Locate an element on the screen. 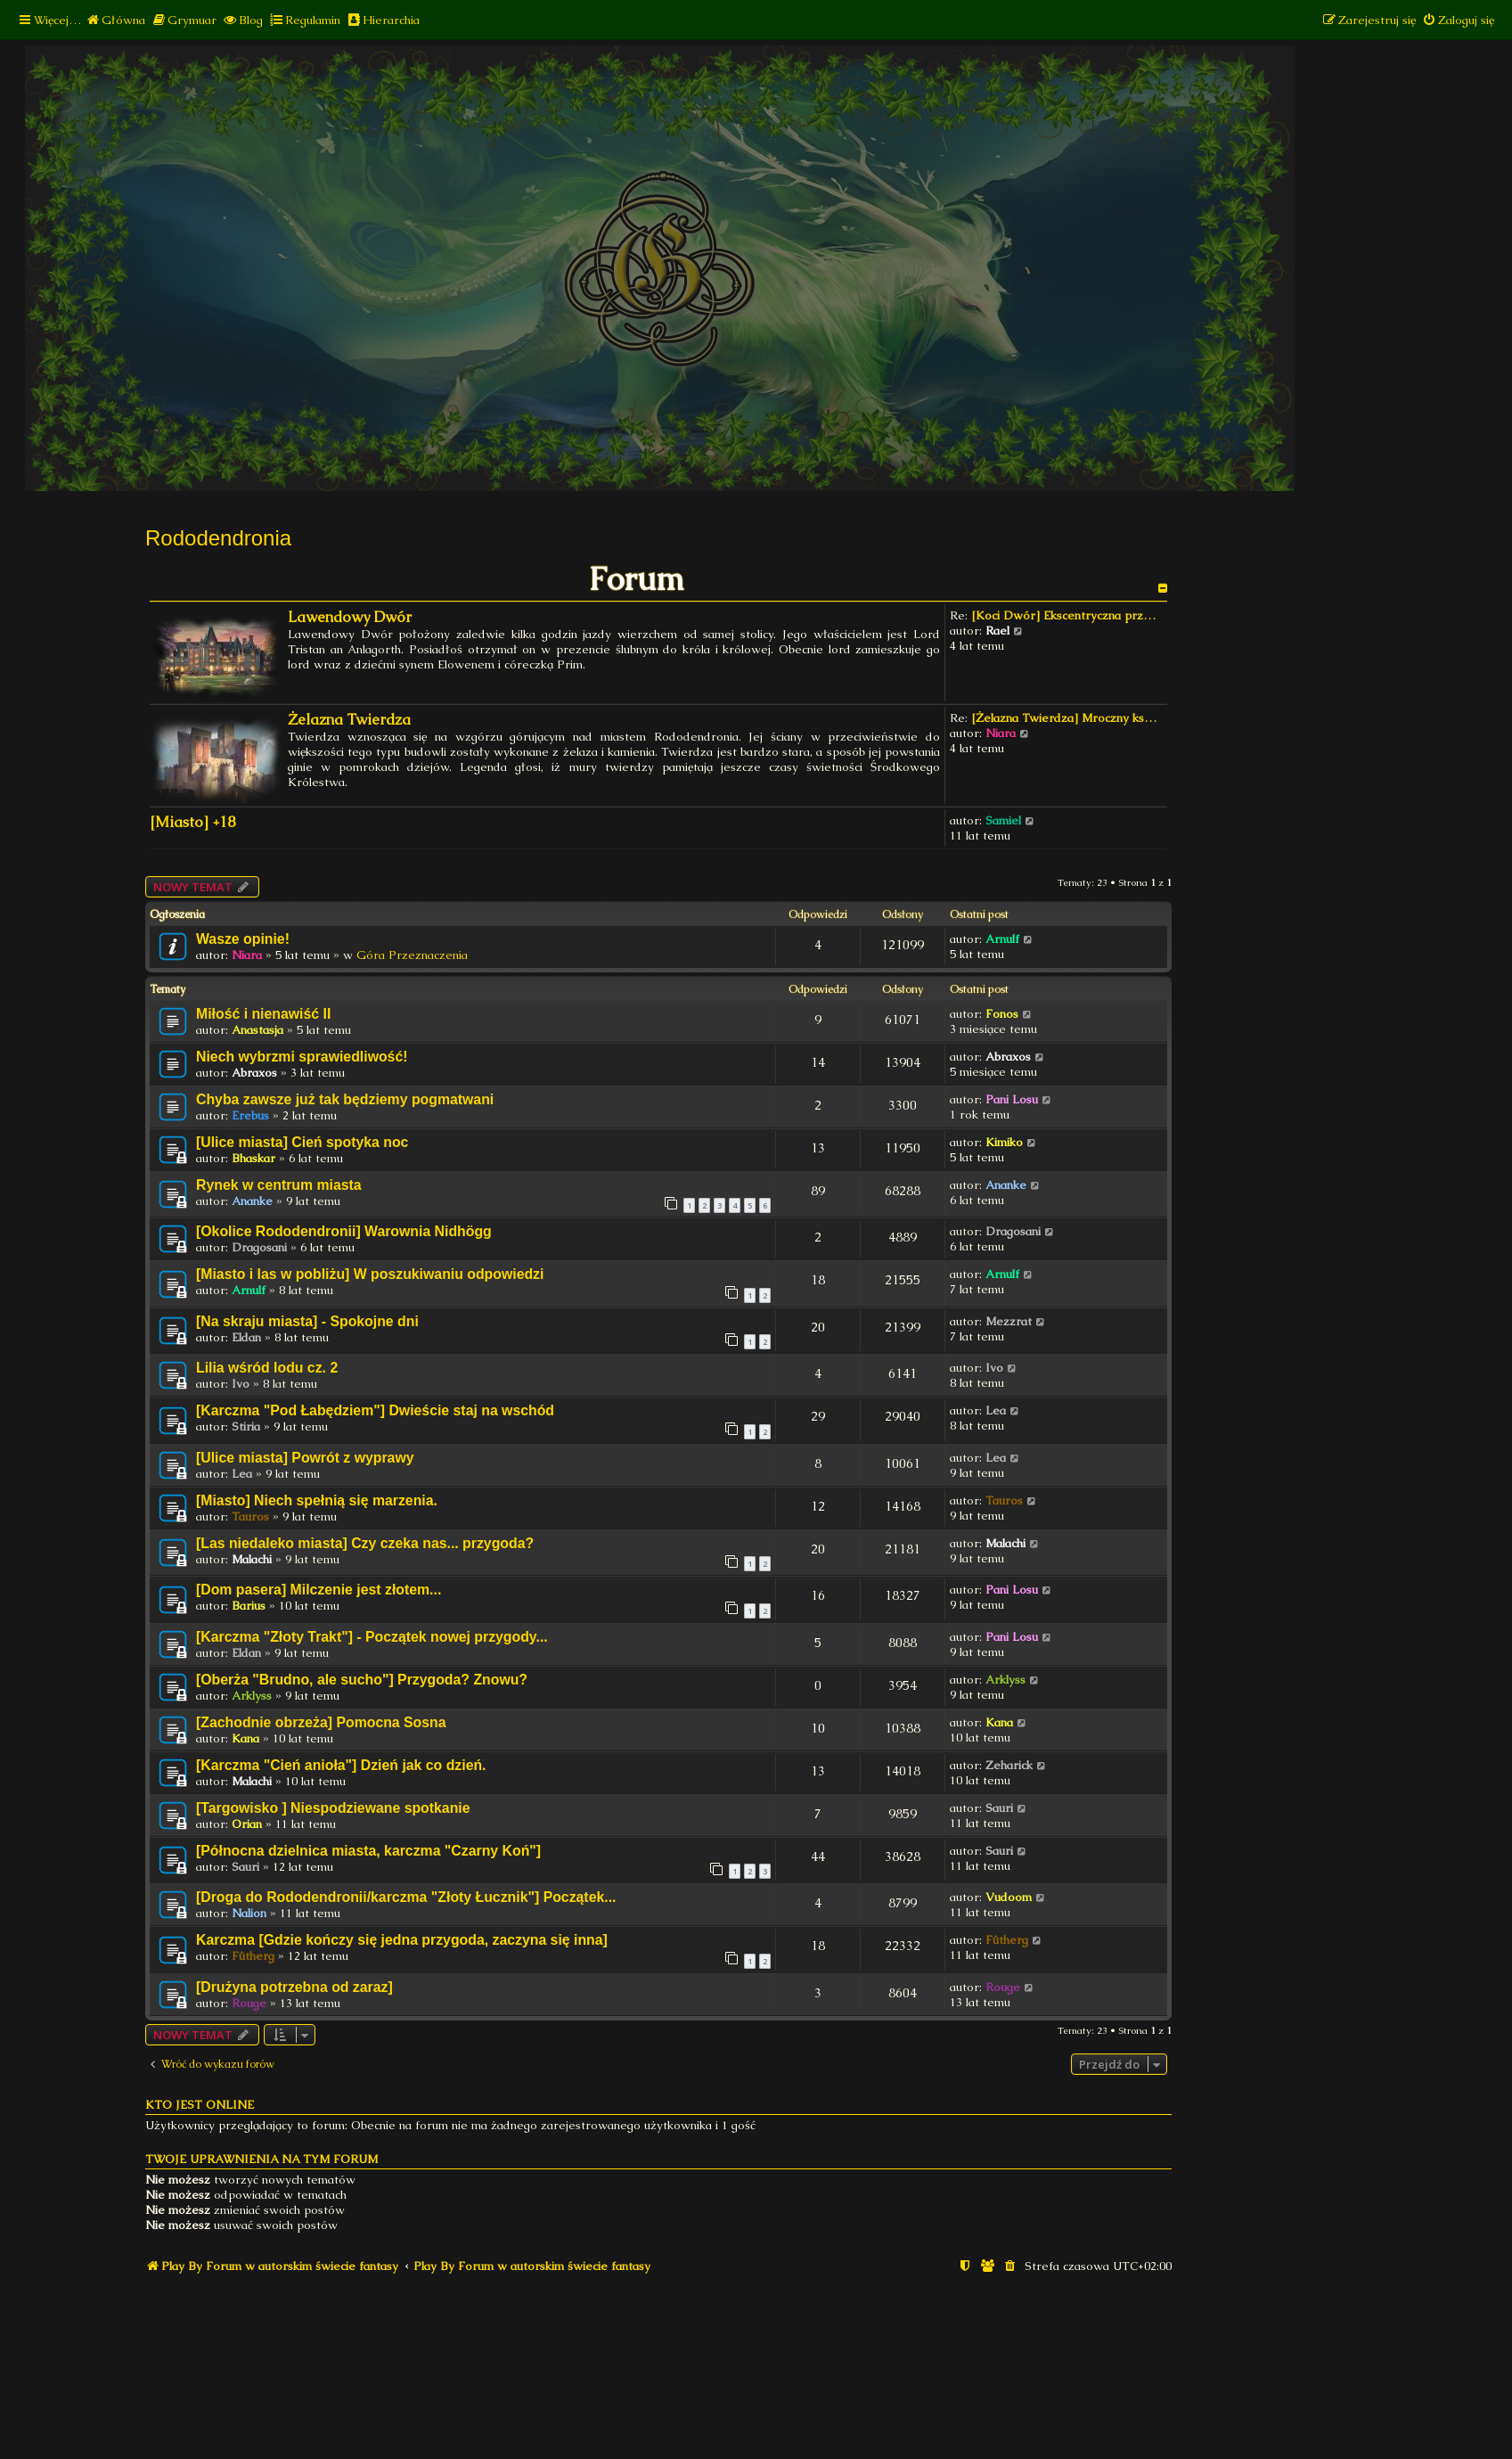 The image size is (1512, 2459). Chyba zawsze już tak będziemy pogmatwani is located at coordinates (345, 1099).